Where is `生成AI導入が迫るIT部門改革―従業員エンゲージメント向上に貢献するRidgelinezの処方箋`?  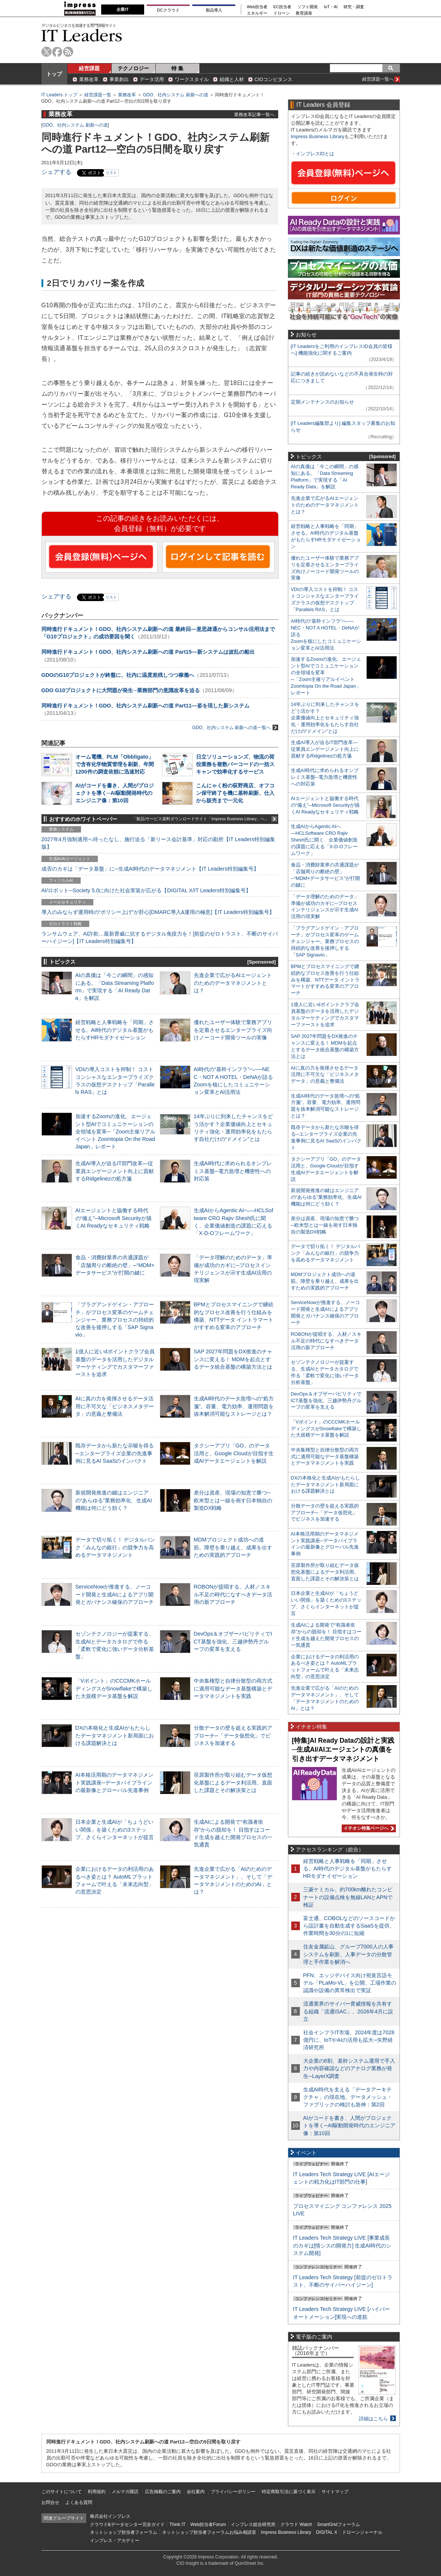
生成AI導入が迫るIT部門改革―従業員エンゲージメント向上に貢献するRidgelinezの処方箋 is located at coordinates (114, 1170).